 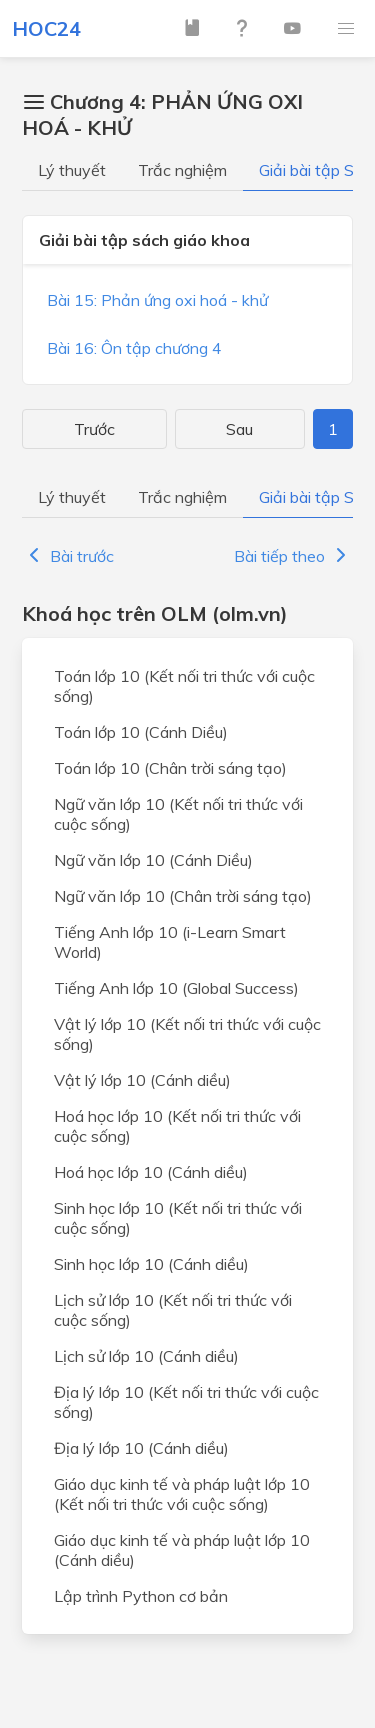 I want to click on Tiếng Anh lớp 10 (Global Success), so click(x=176, y=988).